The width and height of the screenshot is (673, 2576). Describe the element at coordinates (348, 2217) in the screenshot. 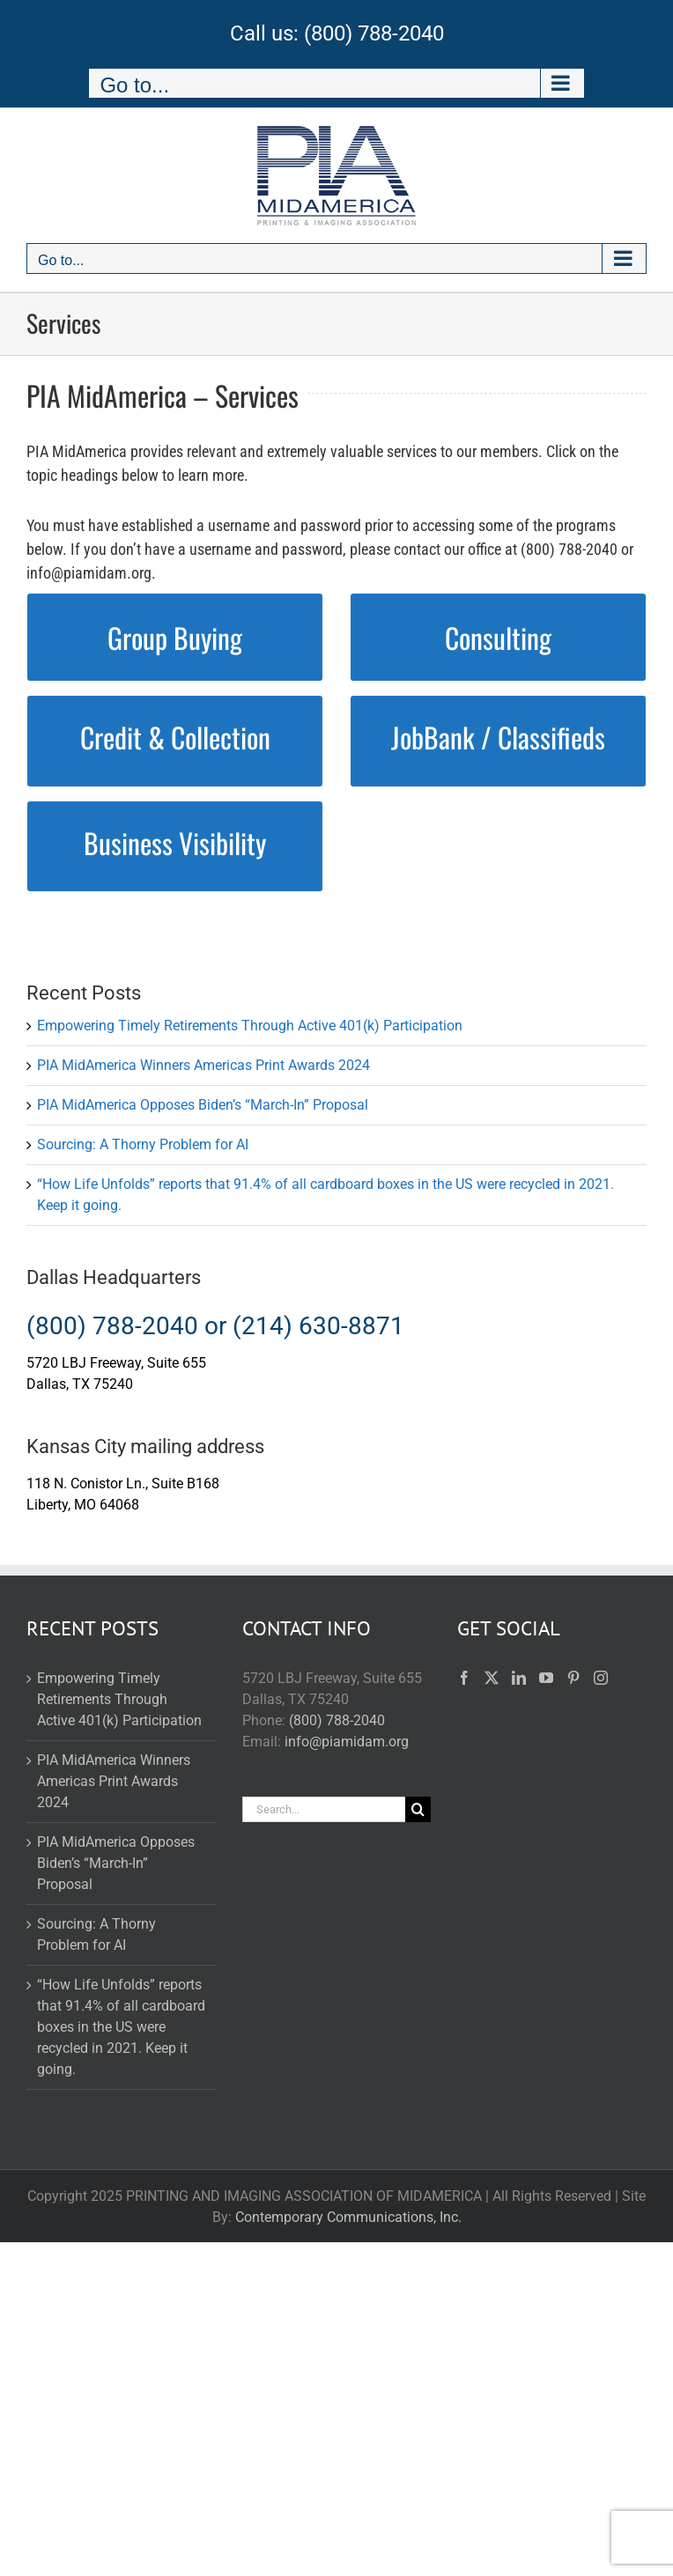

I see `Contemporary Communications, Inc.` at that location.